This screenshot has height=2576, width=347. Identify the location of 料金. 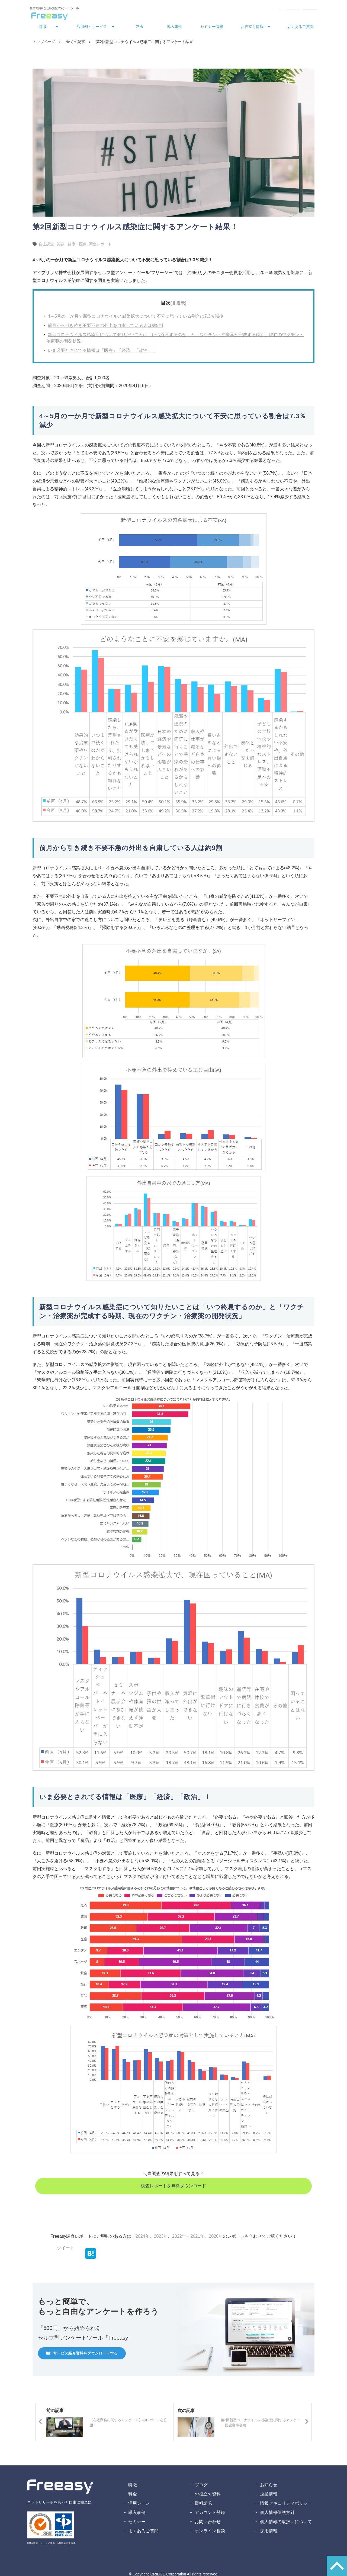
(140, 28).